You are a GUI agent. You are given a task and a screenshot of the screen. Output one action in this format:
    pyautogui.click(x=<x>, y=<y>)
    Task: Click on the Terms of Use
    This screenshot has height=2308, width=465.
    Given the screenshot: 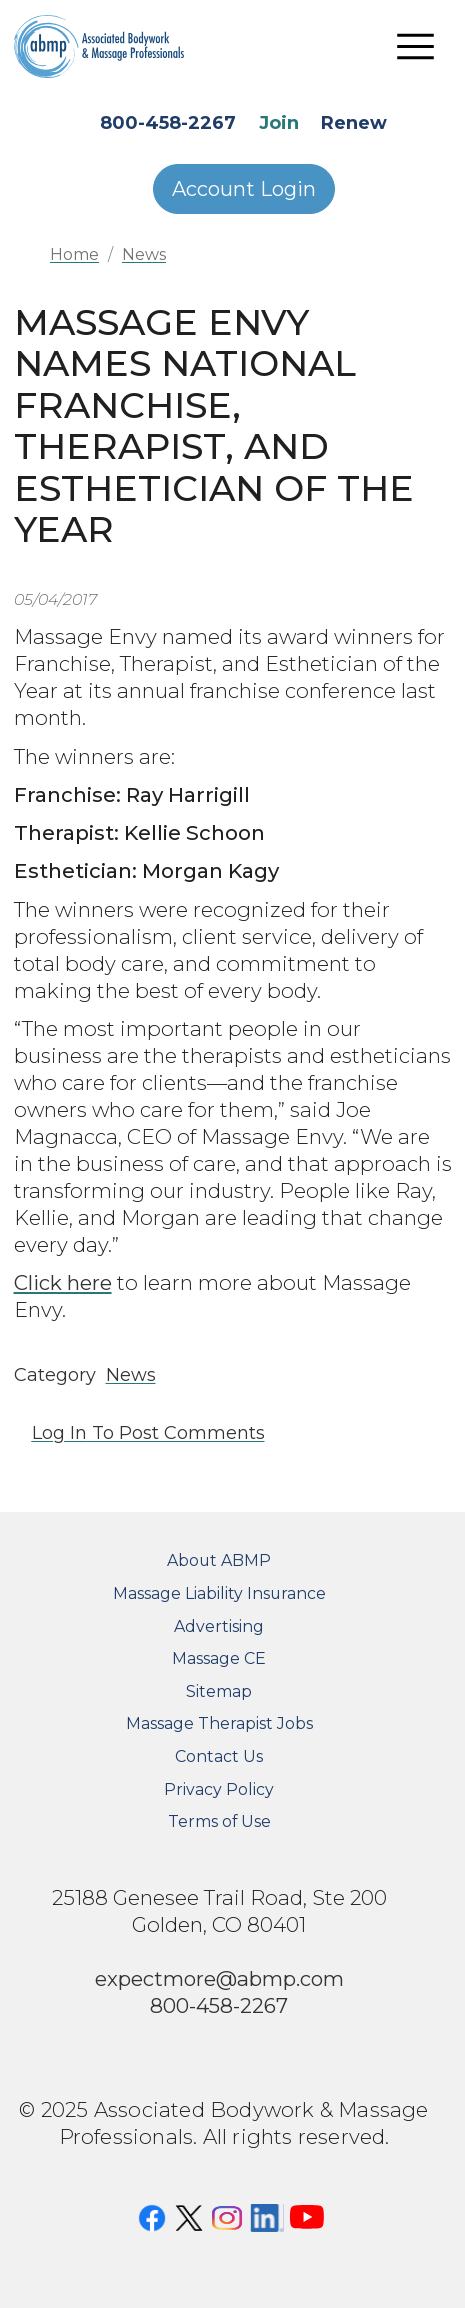 What is the action you would take?
    pyautogui.click(x=219, y=1821)
    